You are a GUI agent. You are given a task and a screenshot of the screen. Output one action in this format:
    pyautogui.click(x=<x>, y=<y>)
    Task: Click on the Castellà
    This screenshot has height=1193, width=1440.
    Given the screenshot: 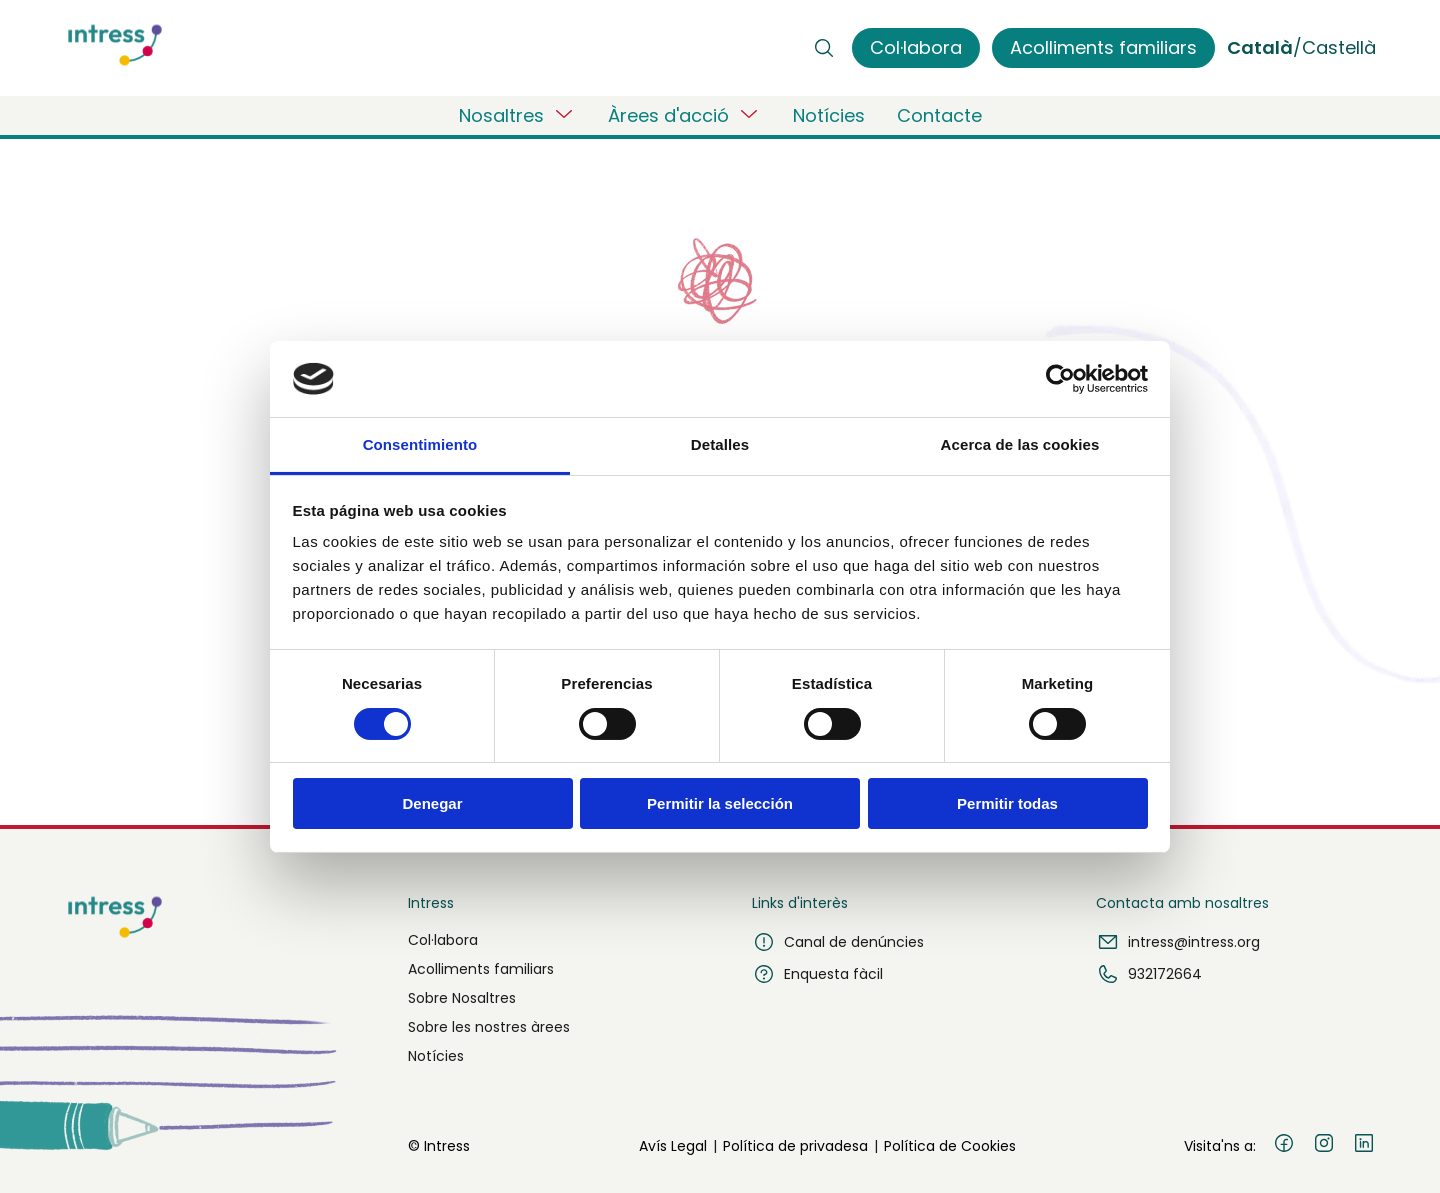 What is the action you would take?
    pyautogui.click(x=1339, y=47)
    